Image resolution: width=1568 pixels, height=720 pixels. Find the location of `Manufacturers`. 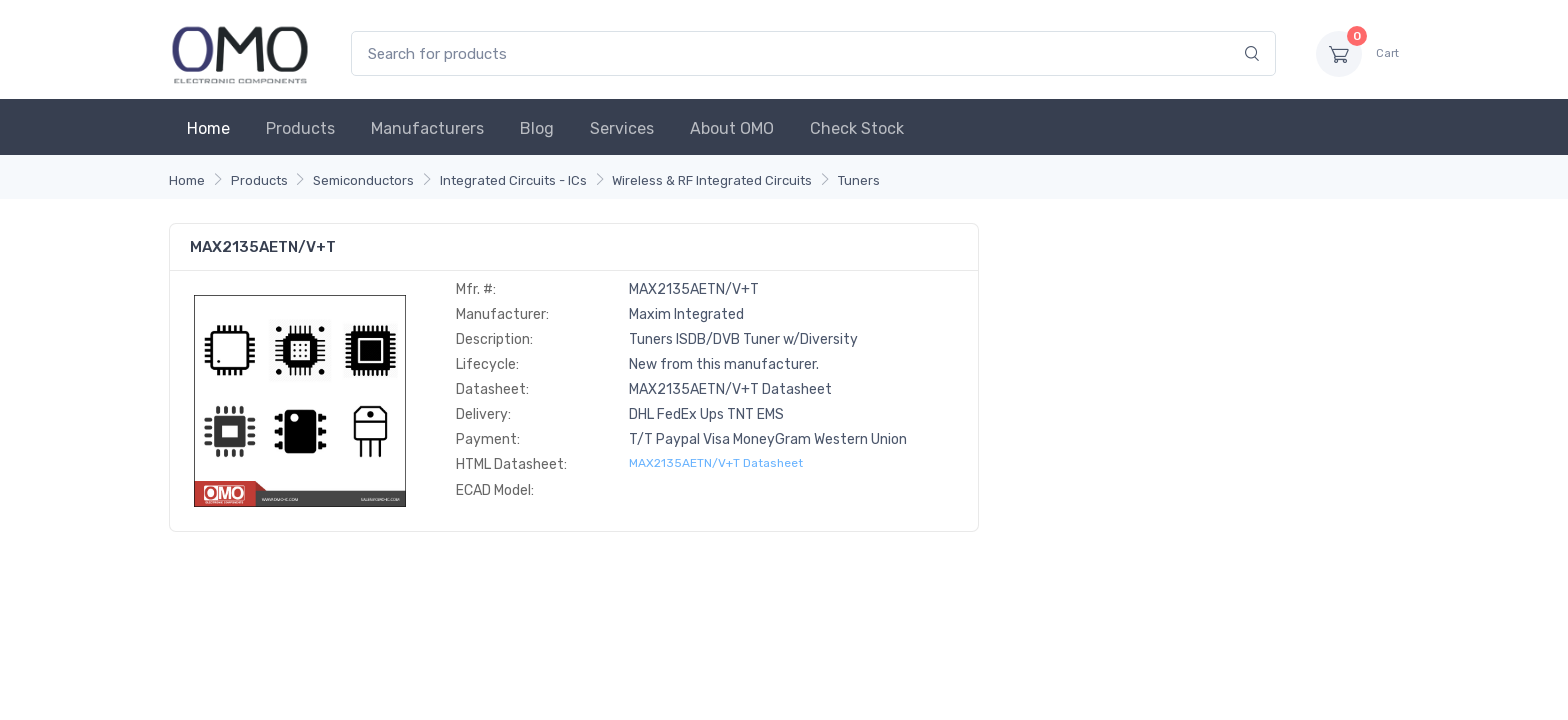

Manufacturers is located at coordinates (427, 128).